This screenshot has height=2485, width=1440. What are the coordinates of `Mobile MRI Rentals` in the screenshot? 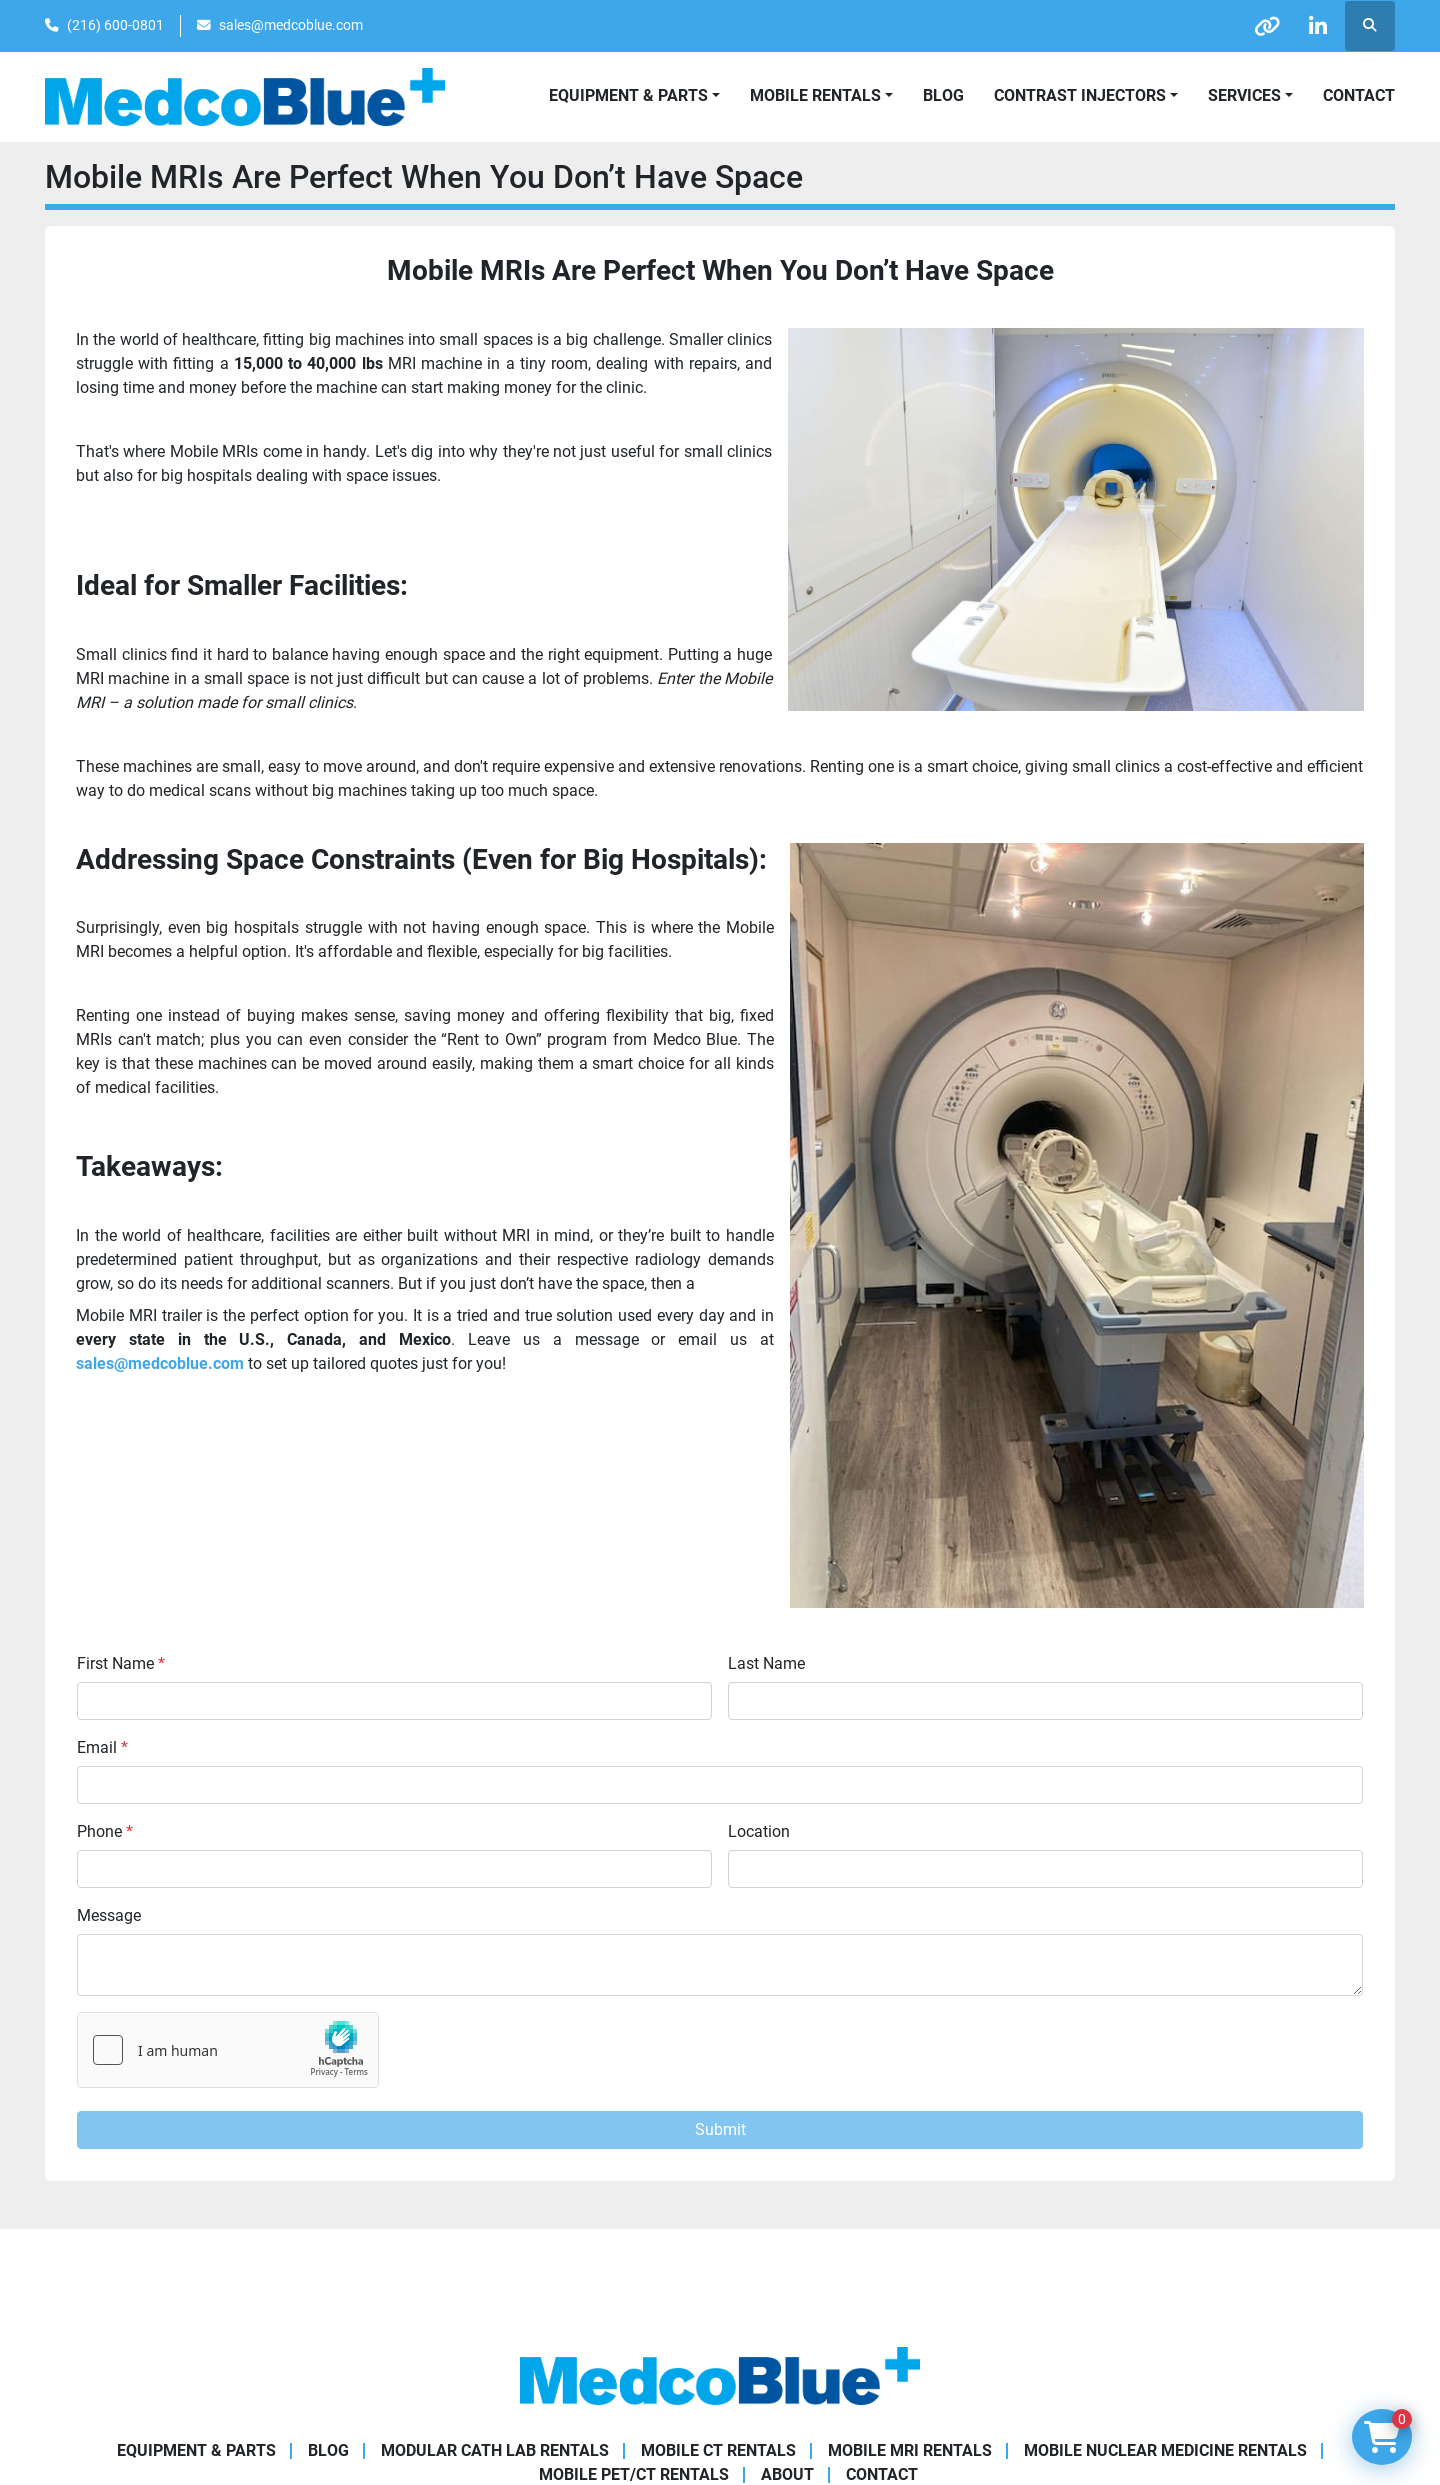 It's located at (910, 2450).